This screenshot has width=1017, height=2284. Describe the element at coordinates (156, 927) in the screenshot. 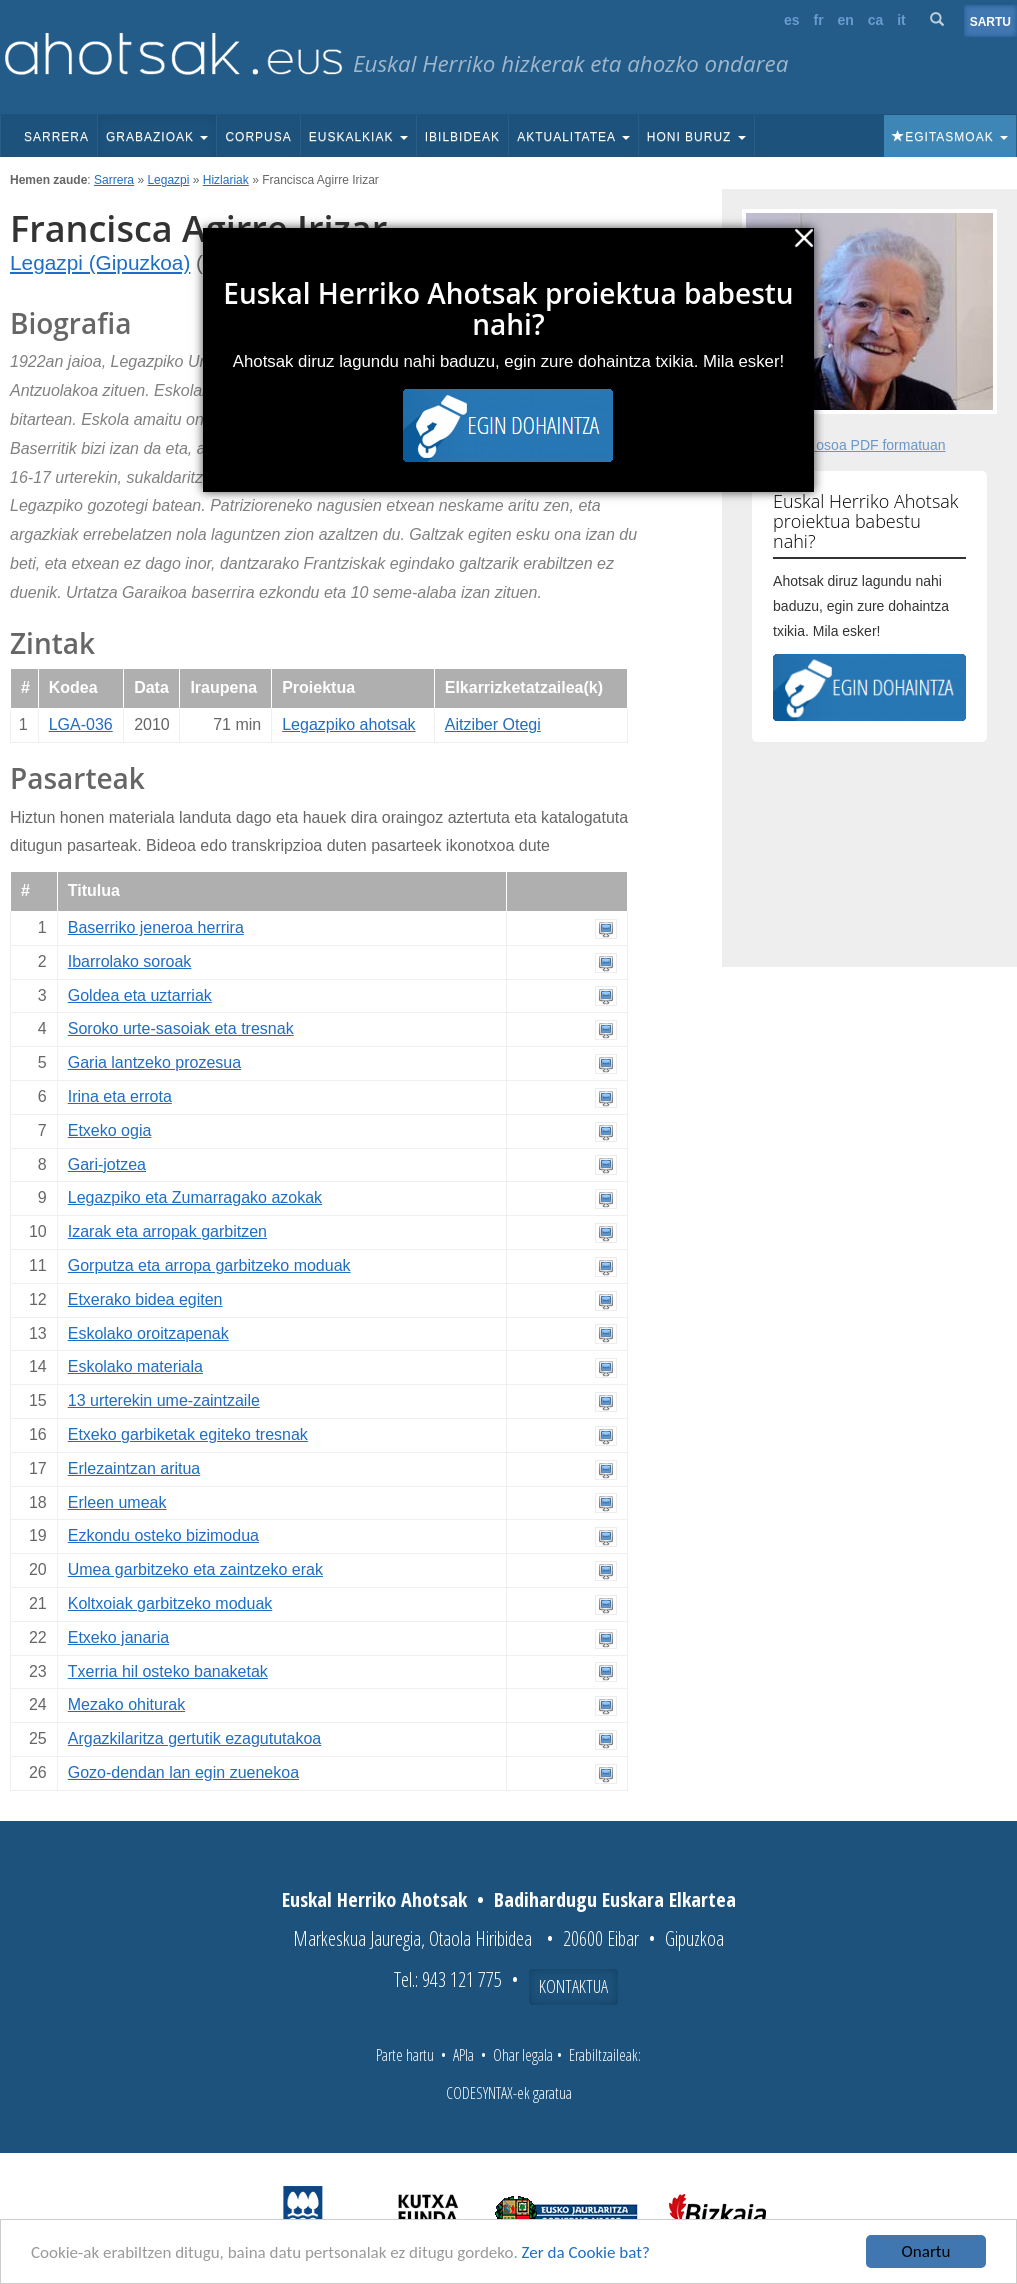

I see `Baserriko jeneroa herrira` at that location.